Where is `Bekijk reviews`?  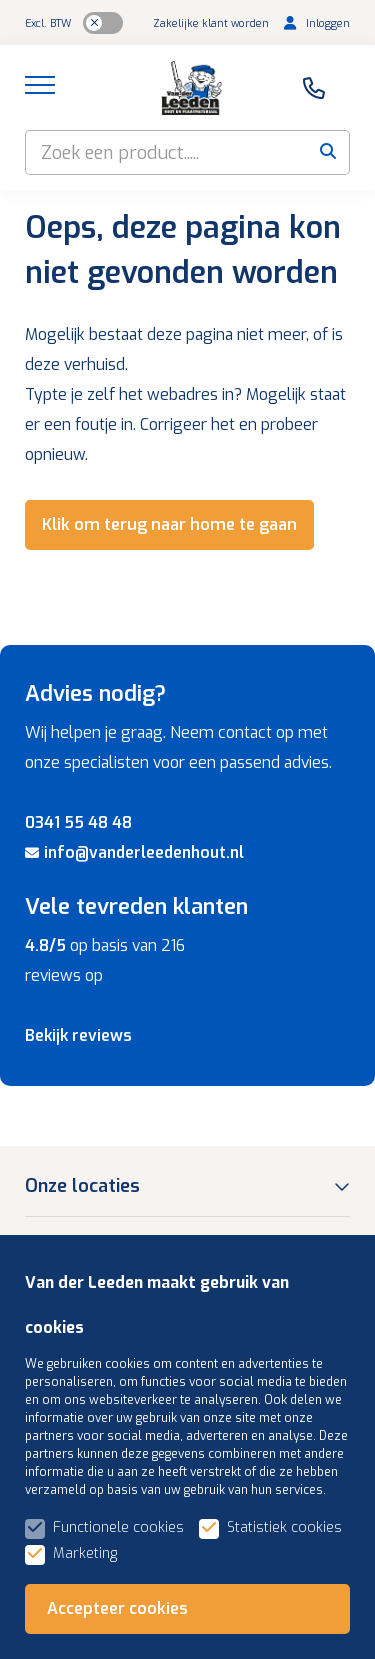 Bekijk reviews is located at coordinates (78, 1035).